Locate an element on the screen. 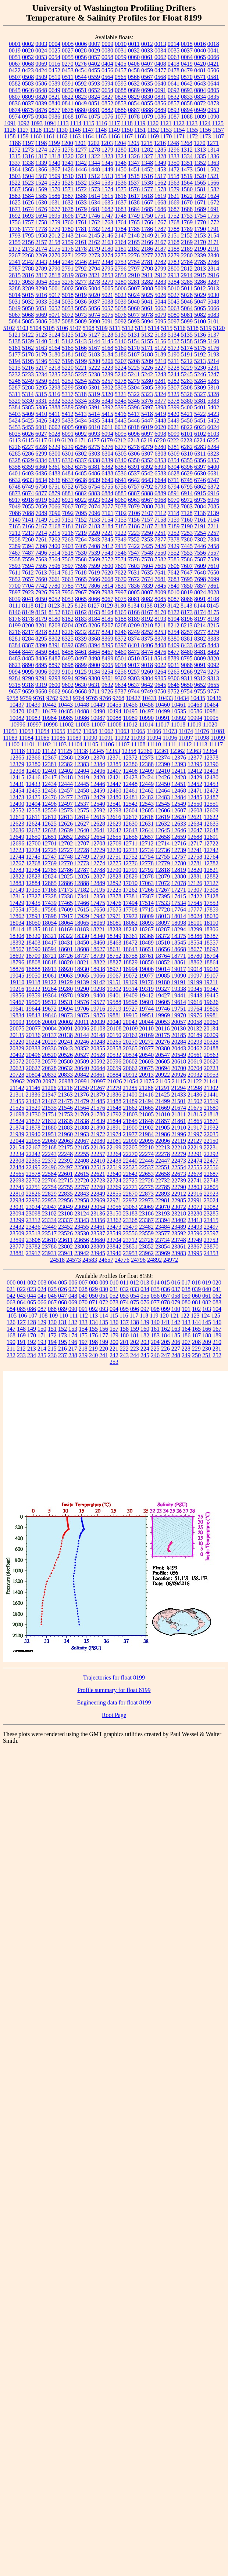 The image size is (228, 2576). 051 is located at coordinates (103, 1296).